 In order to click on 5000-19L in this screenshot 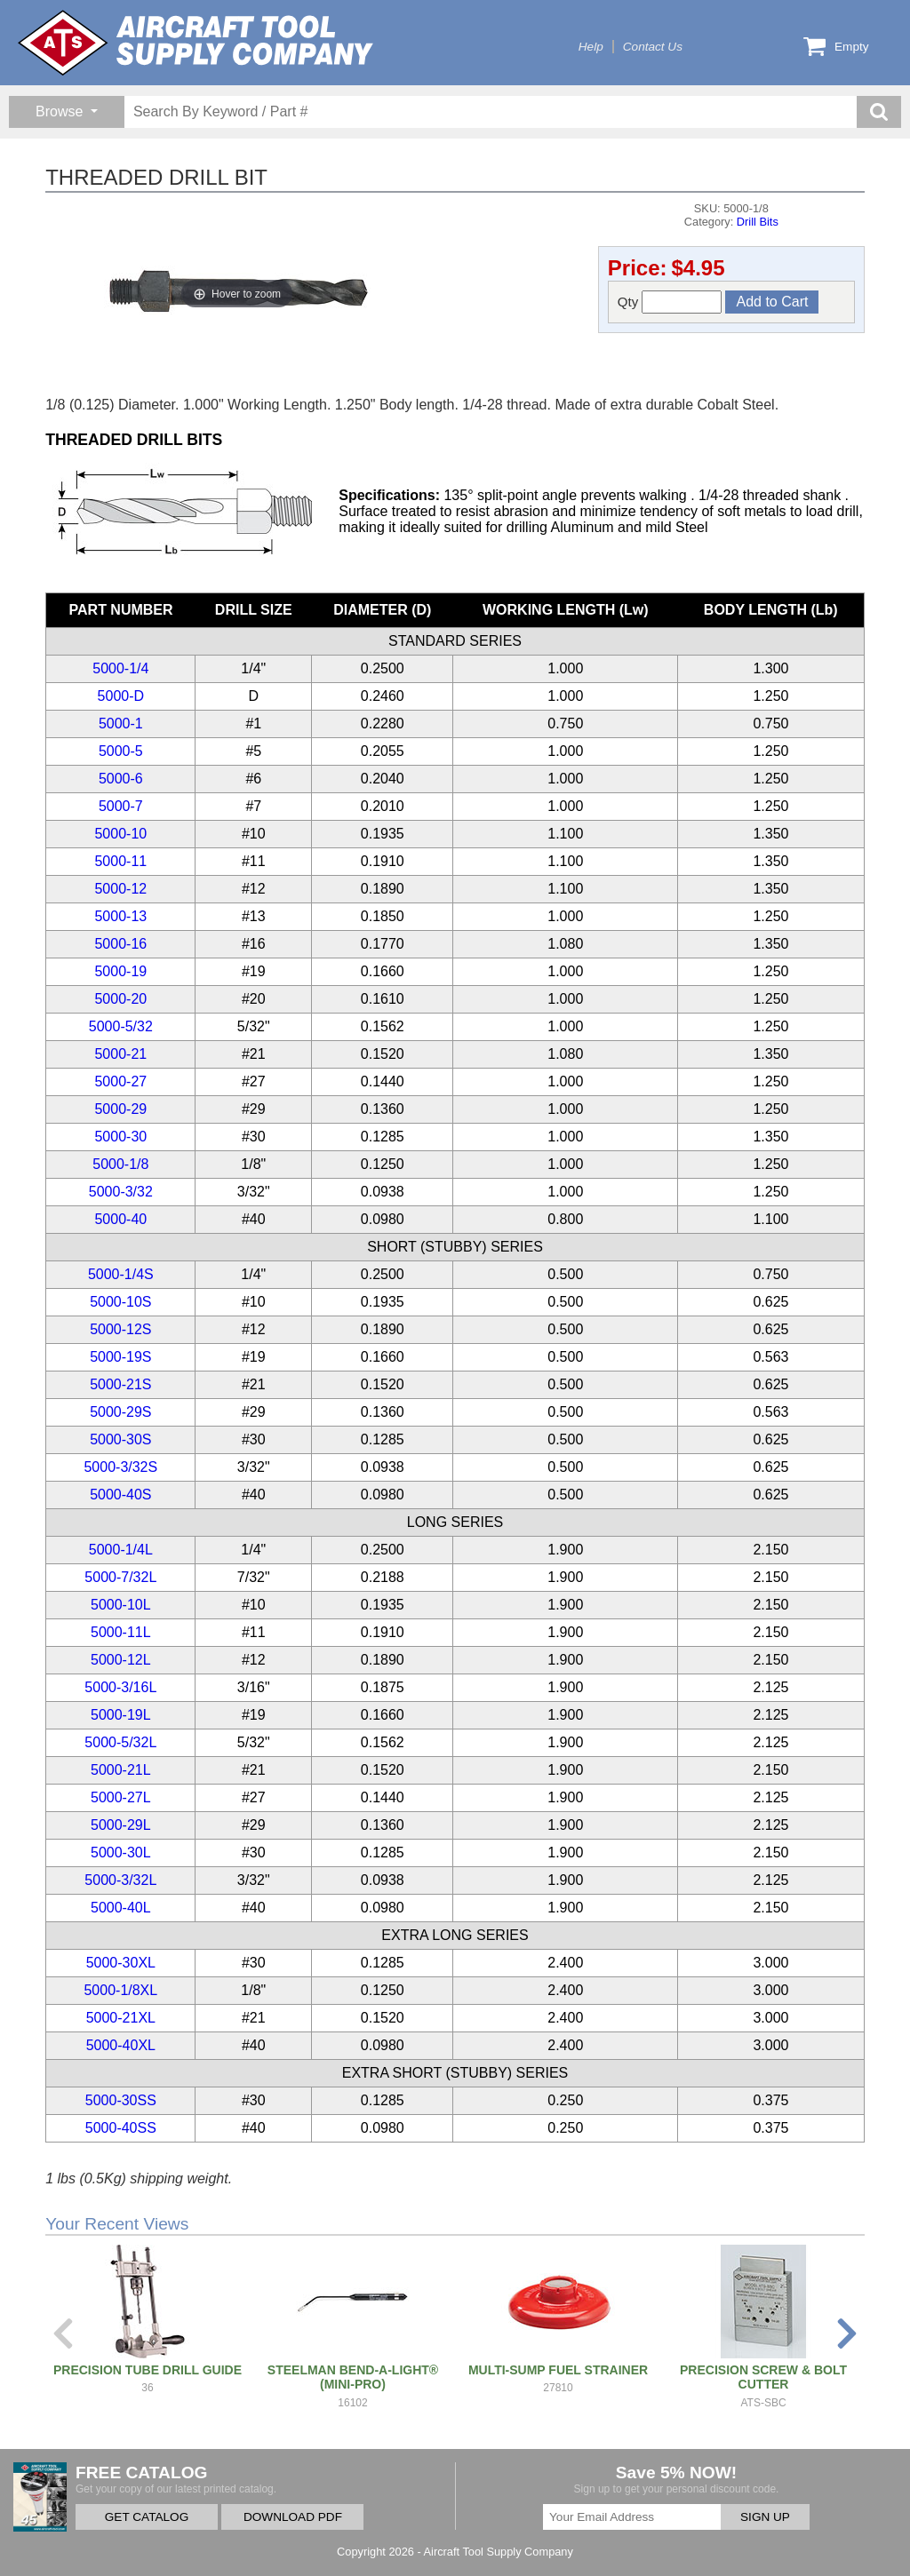, I will do `click(121, 1714)`.